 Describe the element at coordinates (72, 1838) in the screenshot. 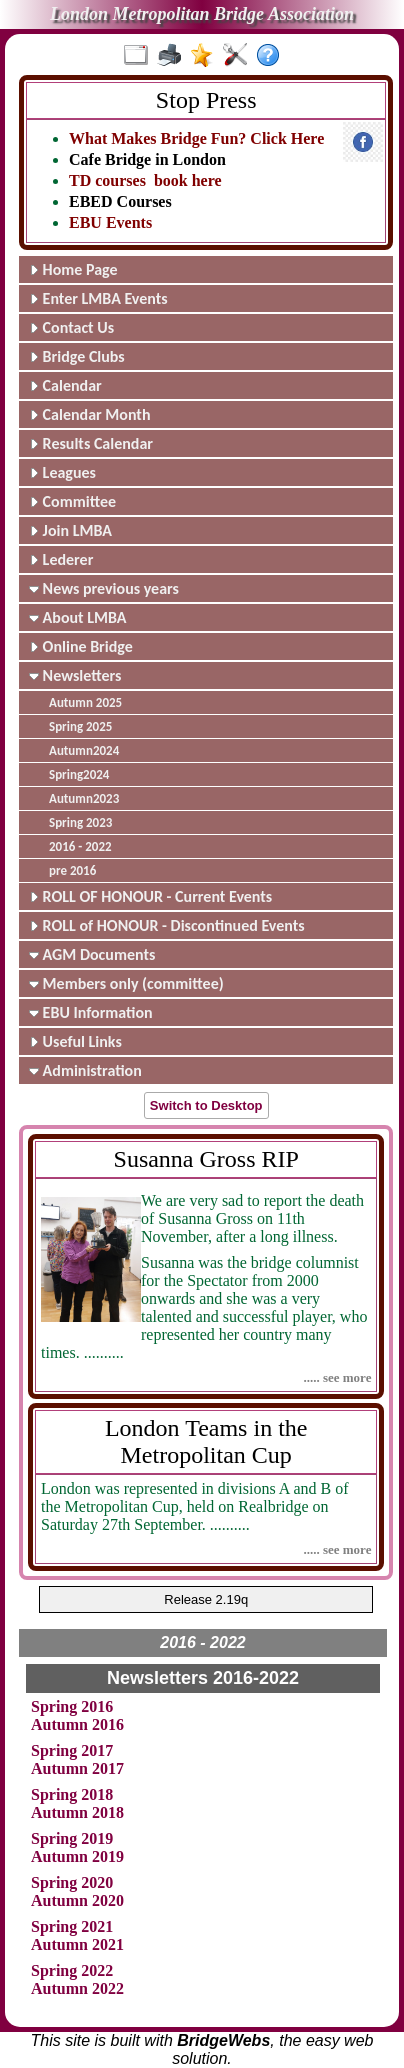

I see `Spring 2019` at that location.